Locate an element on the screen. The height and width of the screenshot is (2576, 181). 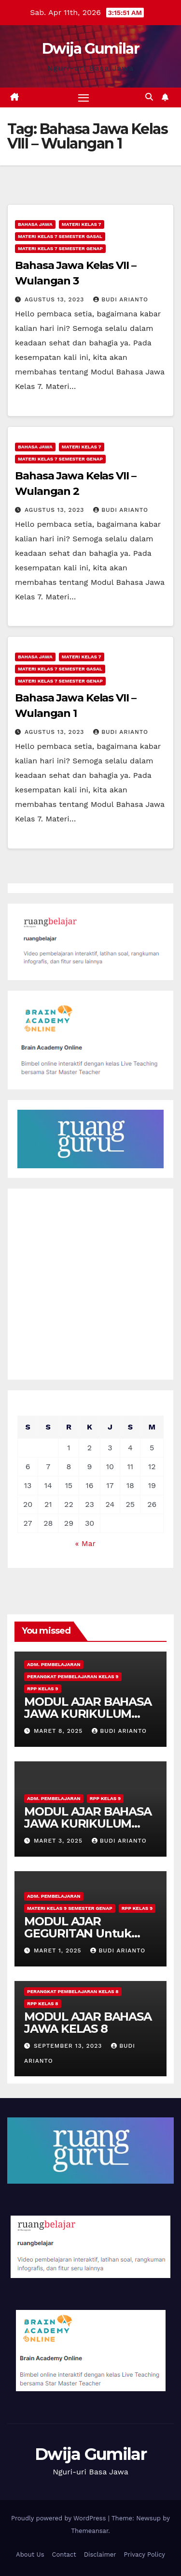
Themeansar is located at coordinates (89, 2530).